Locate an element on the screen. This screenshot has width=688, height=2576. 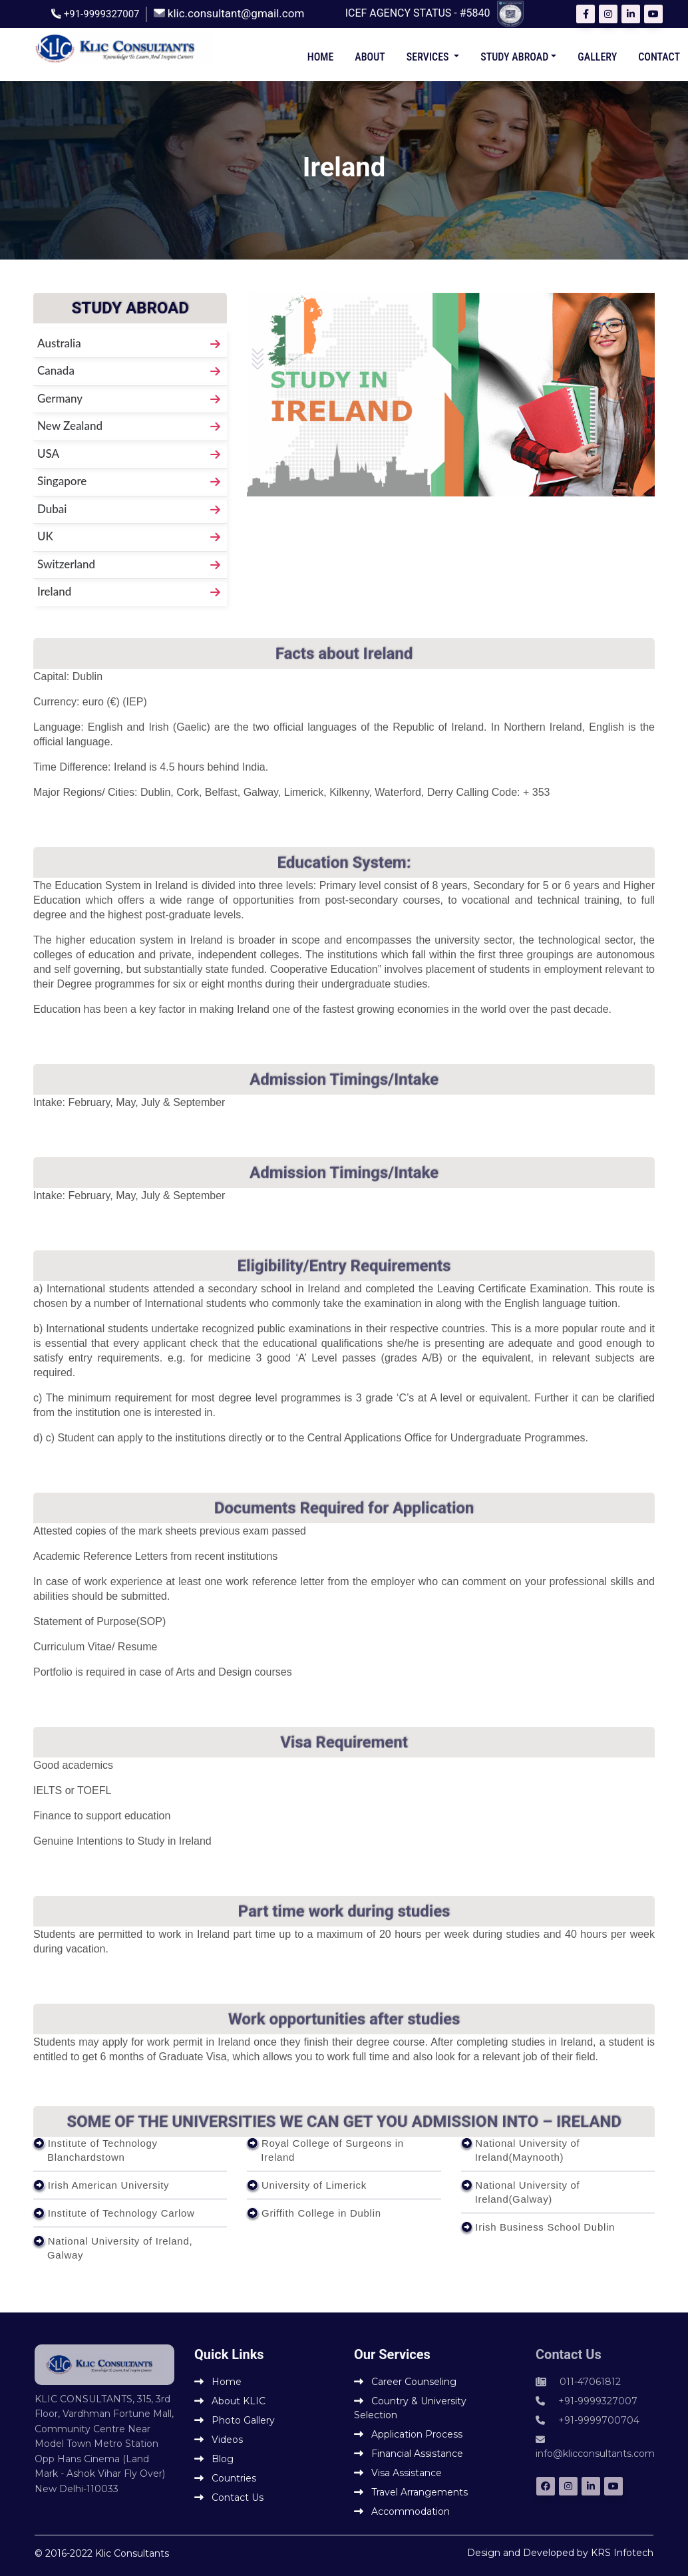
USA is located at coordinates (48, 453).